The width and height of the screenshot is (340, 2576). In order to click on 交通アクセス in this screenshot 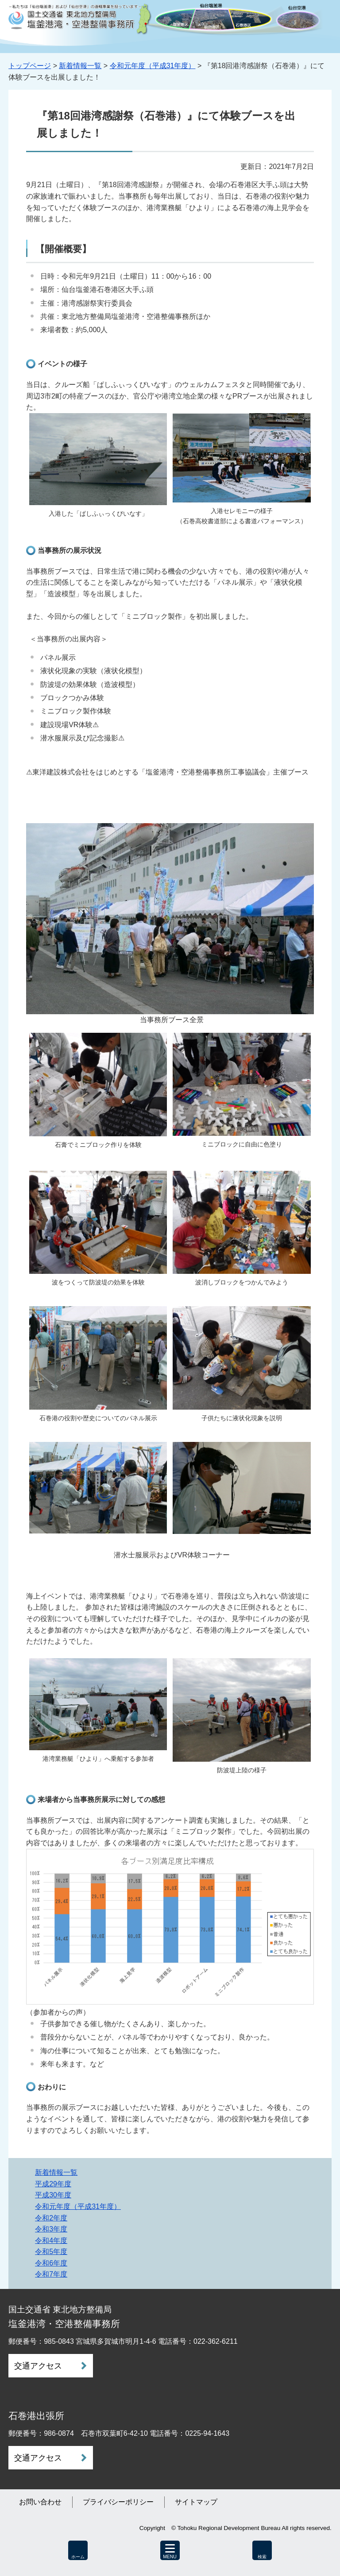, I will do `click(38, 2365)`.